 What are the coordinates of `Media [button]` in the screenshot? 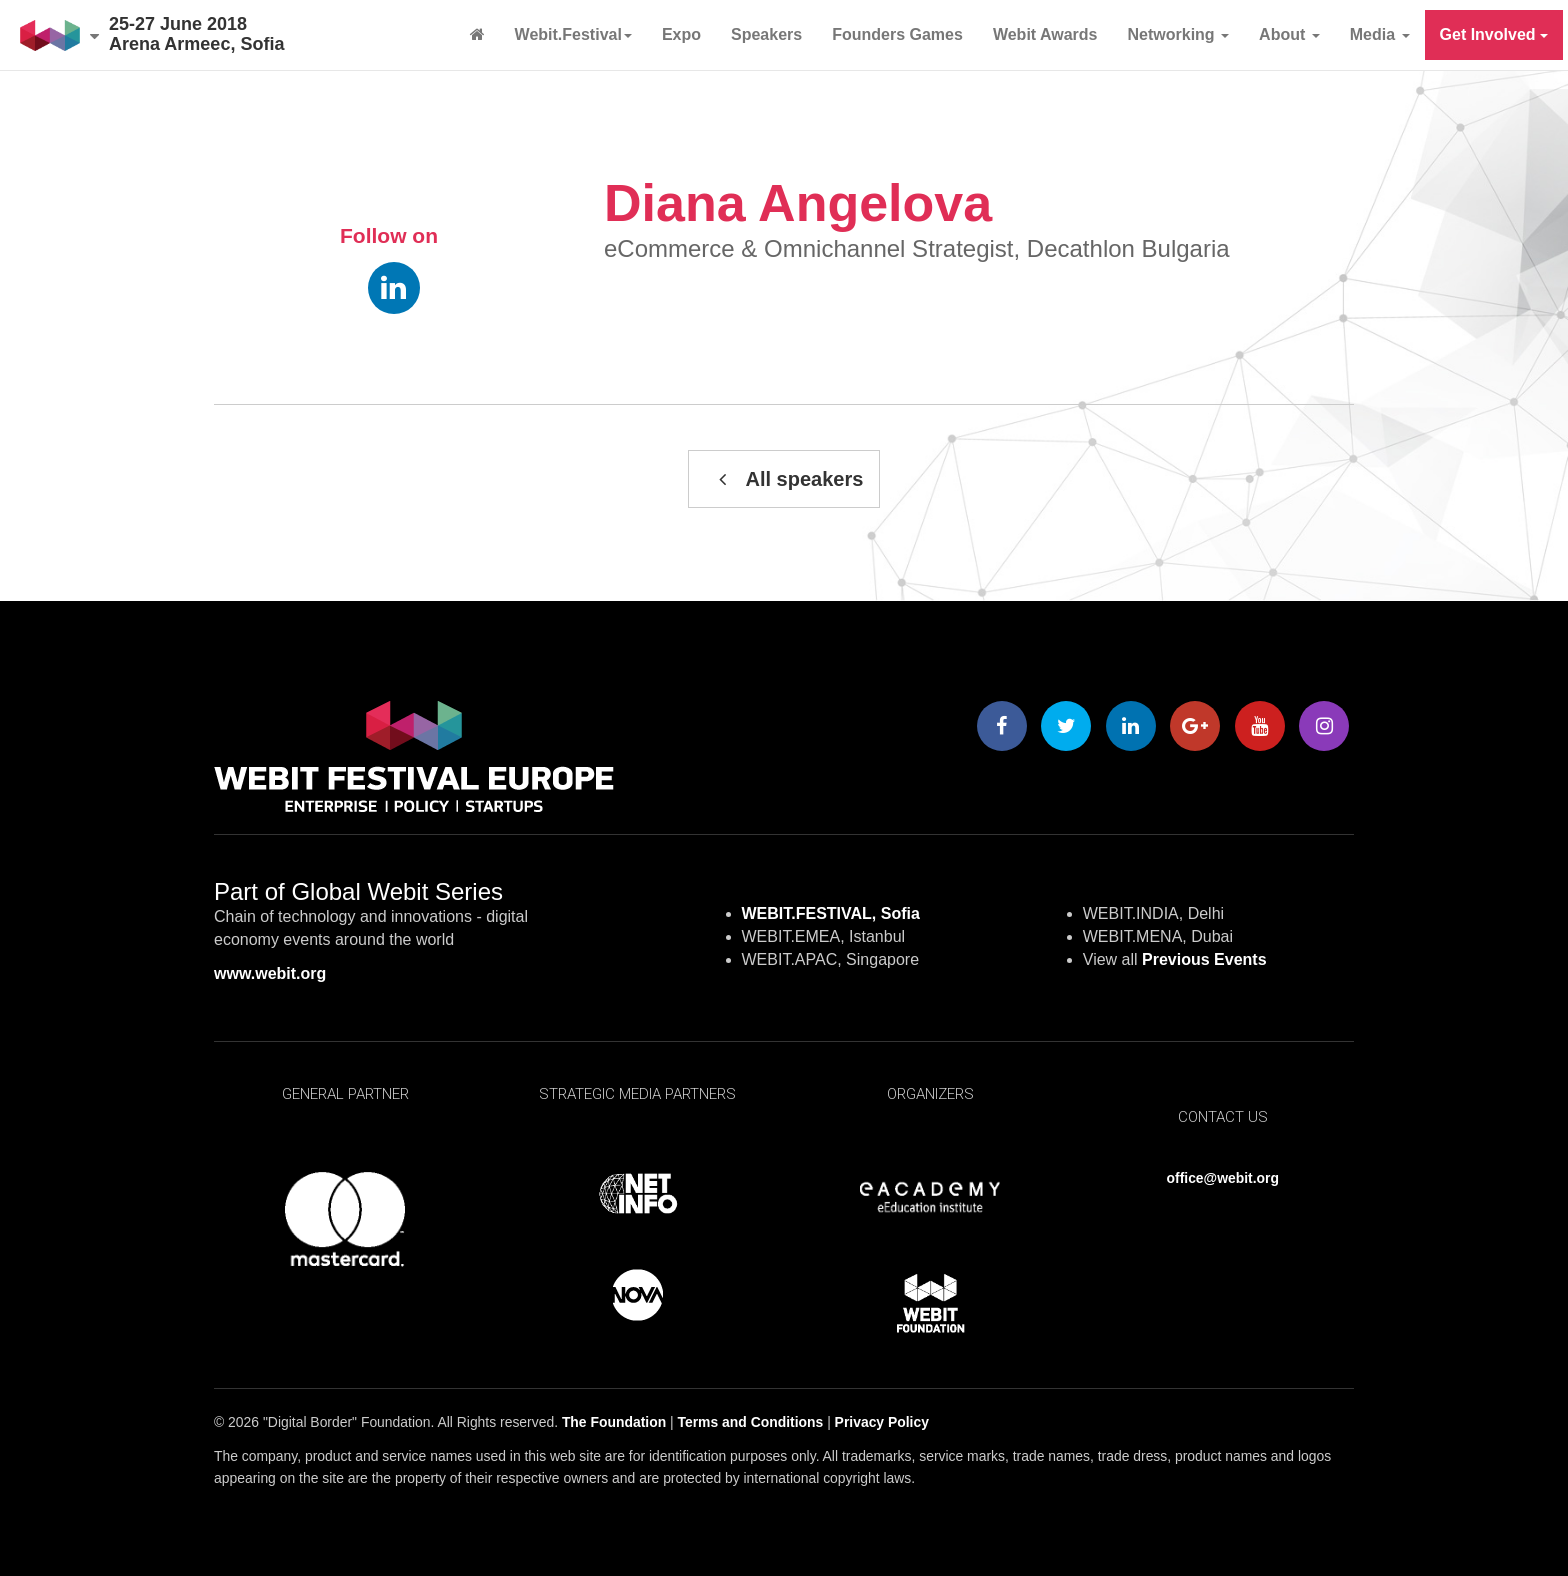 It's located at (1380, 34).